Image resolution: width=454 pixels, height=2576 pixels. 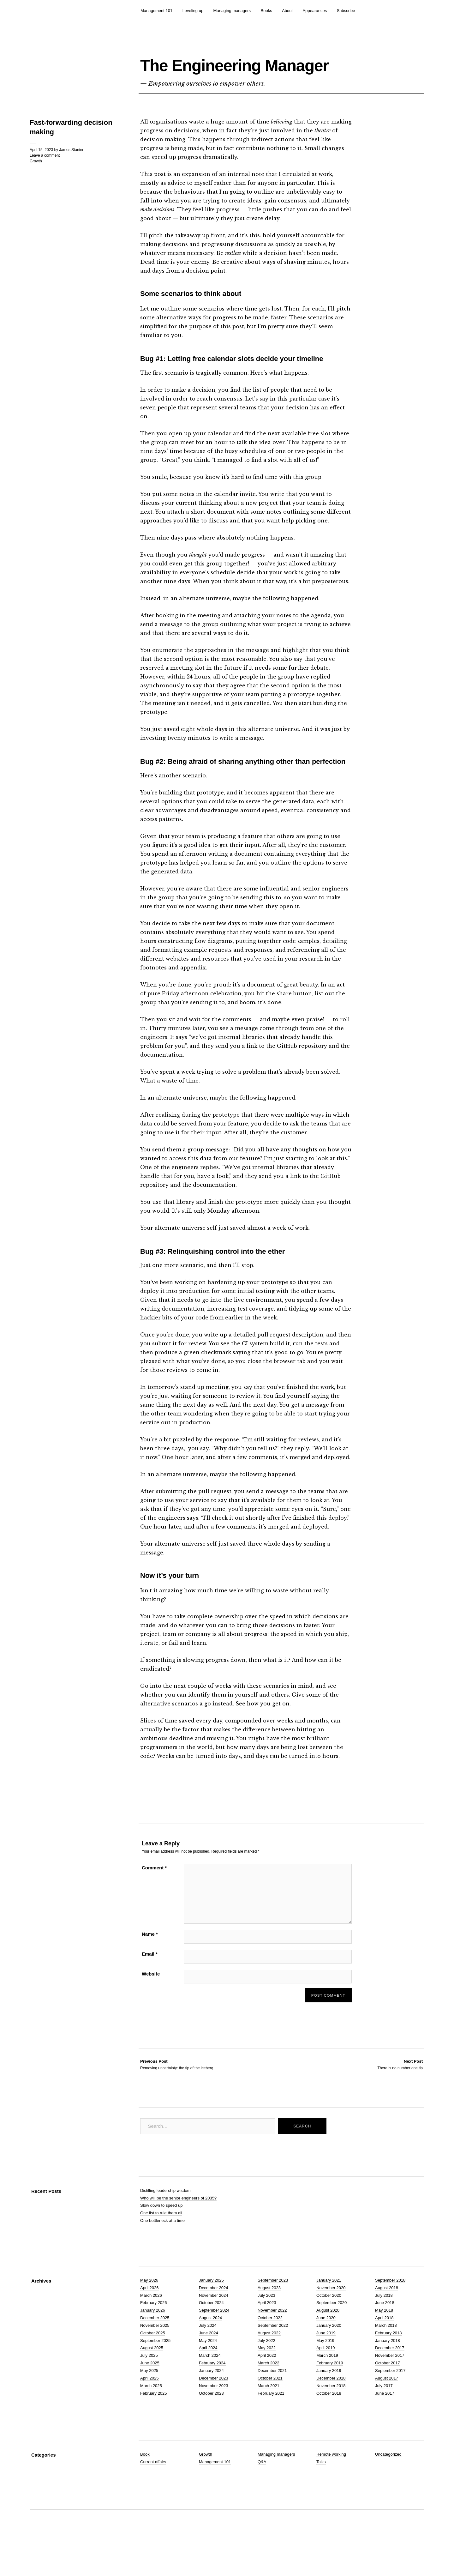 What do you see at coordinates (328, 2423) in the screenshot?
I see `October 2018` at bounding box center [328, 2423].